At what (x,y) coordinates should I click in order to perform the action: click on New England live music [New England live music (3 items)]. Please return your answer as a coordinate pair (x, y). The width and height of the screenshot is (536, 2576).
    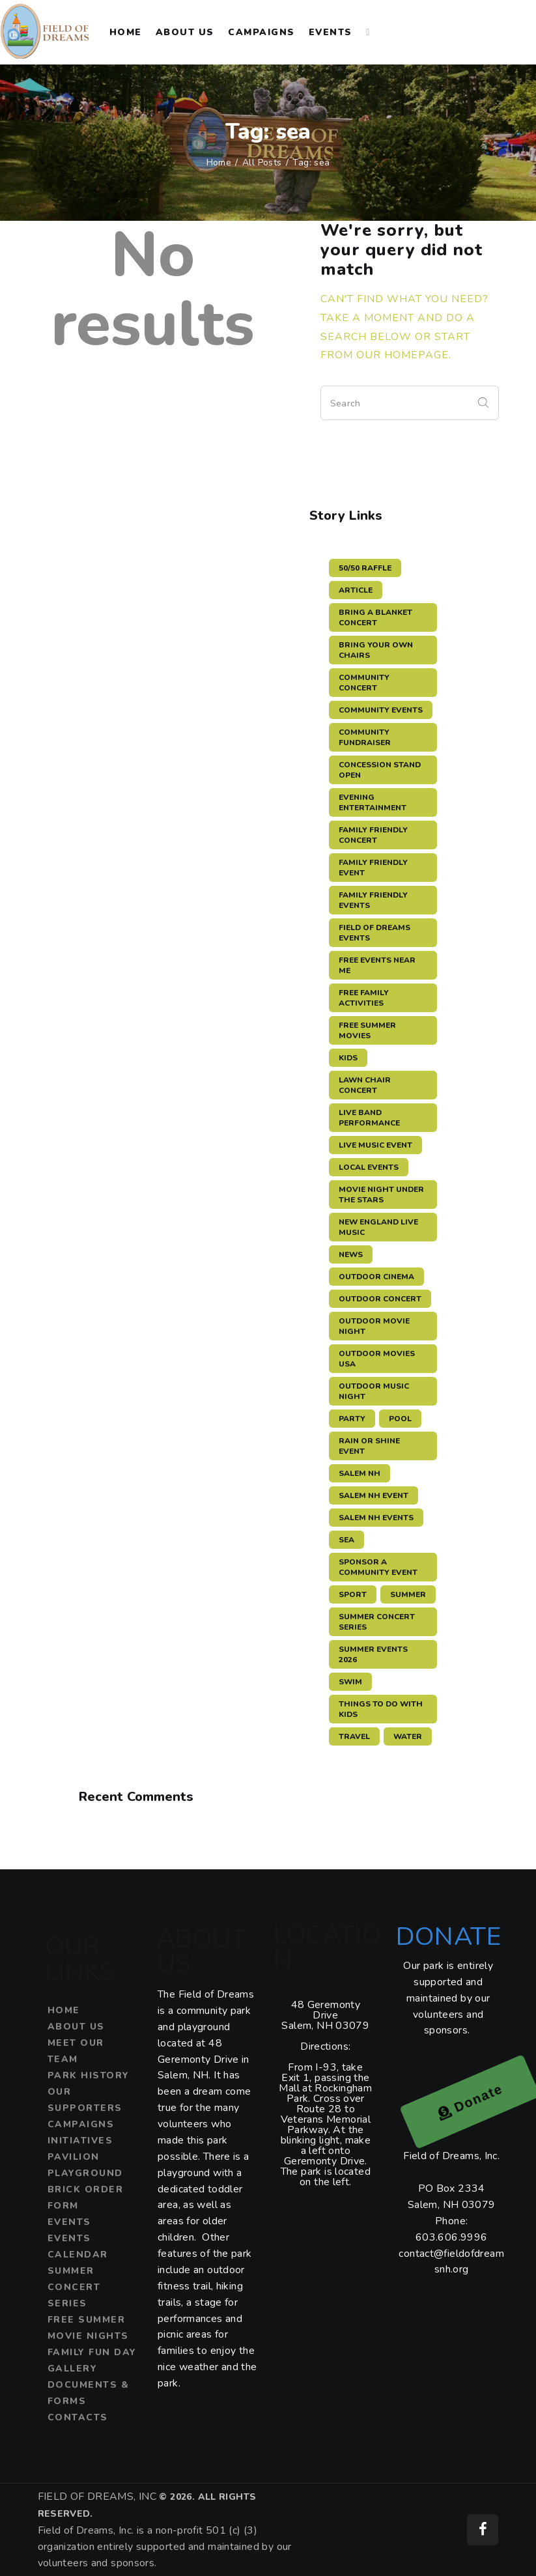
    Looking at the image, I should click on (378, 1227).